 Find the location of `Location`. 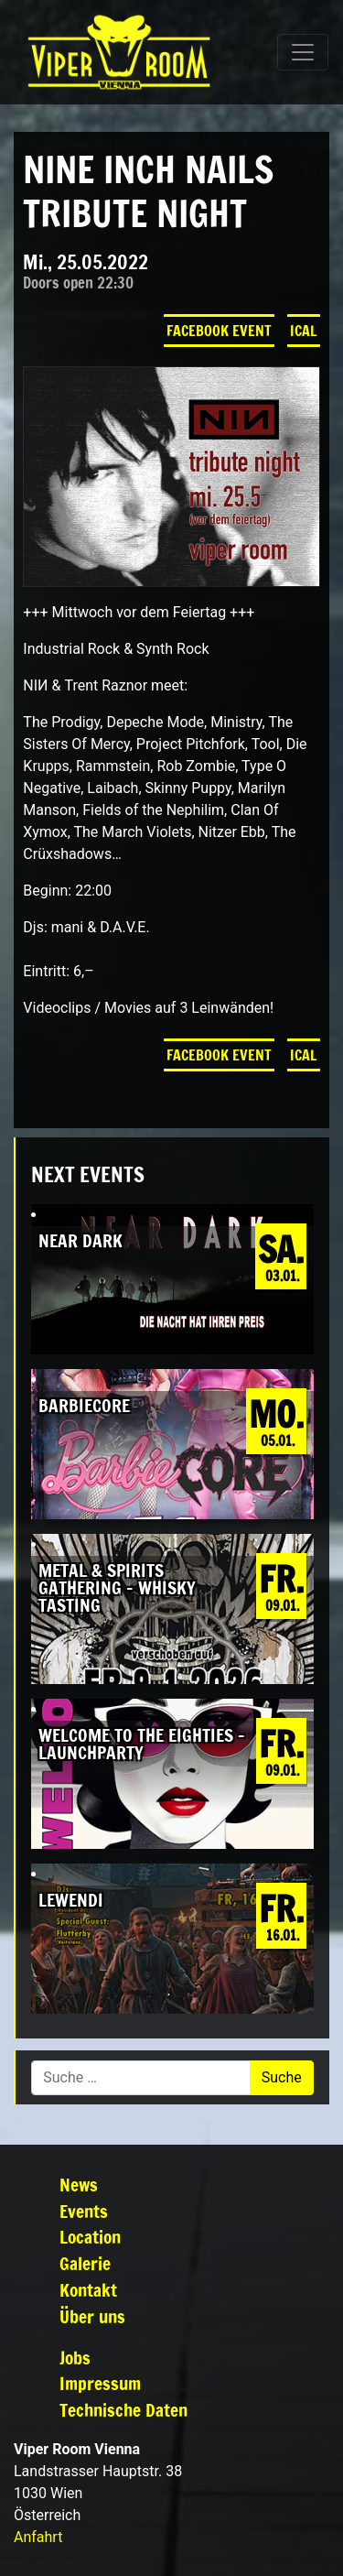

Location is located at coordinates (90, 2236).